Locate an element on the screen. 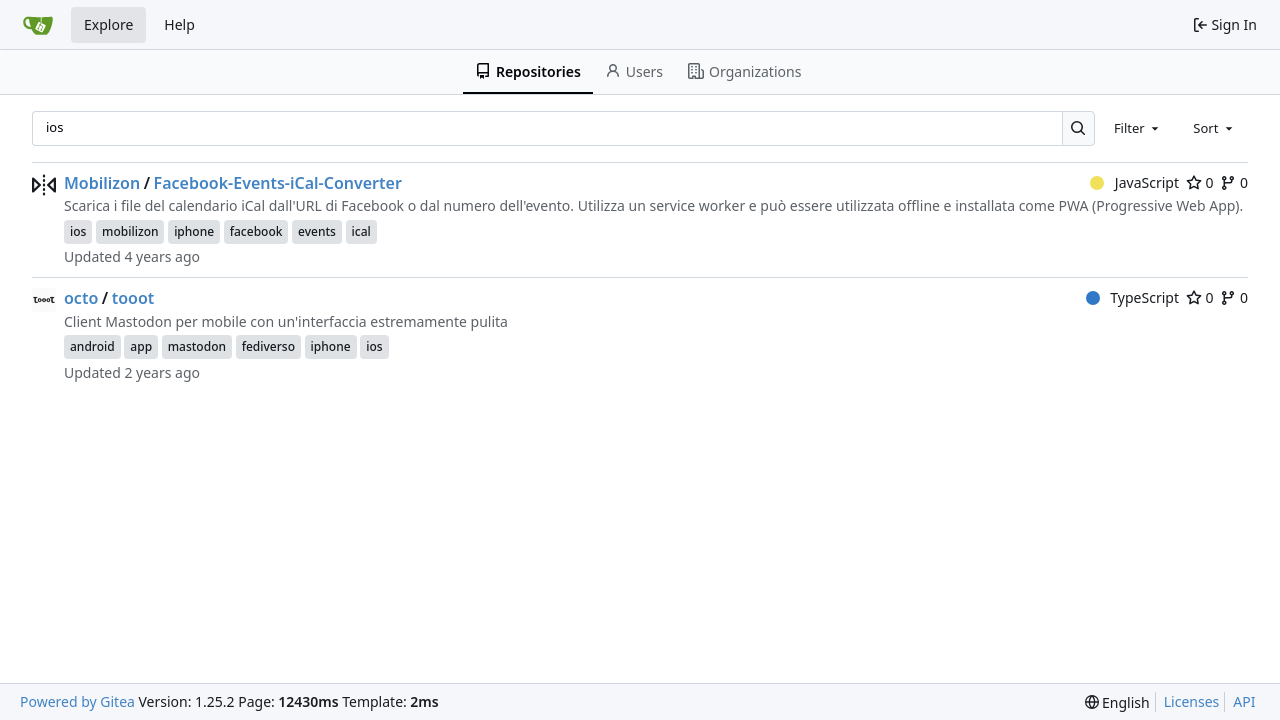 Image resolution: width=1280 pixels, height=720 pixels. android is located at coordinates (92, 346).